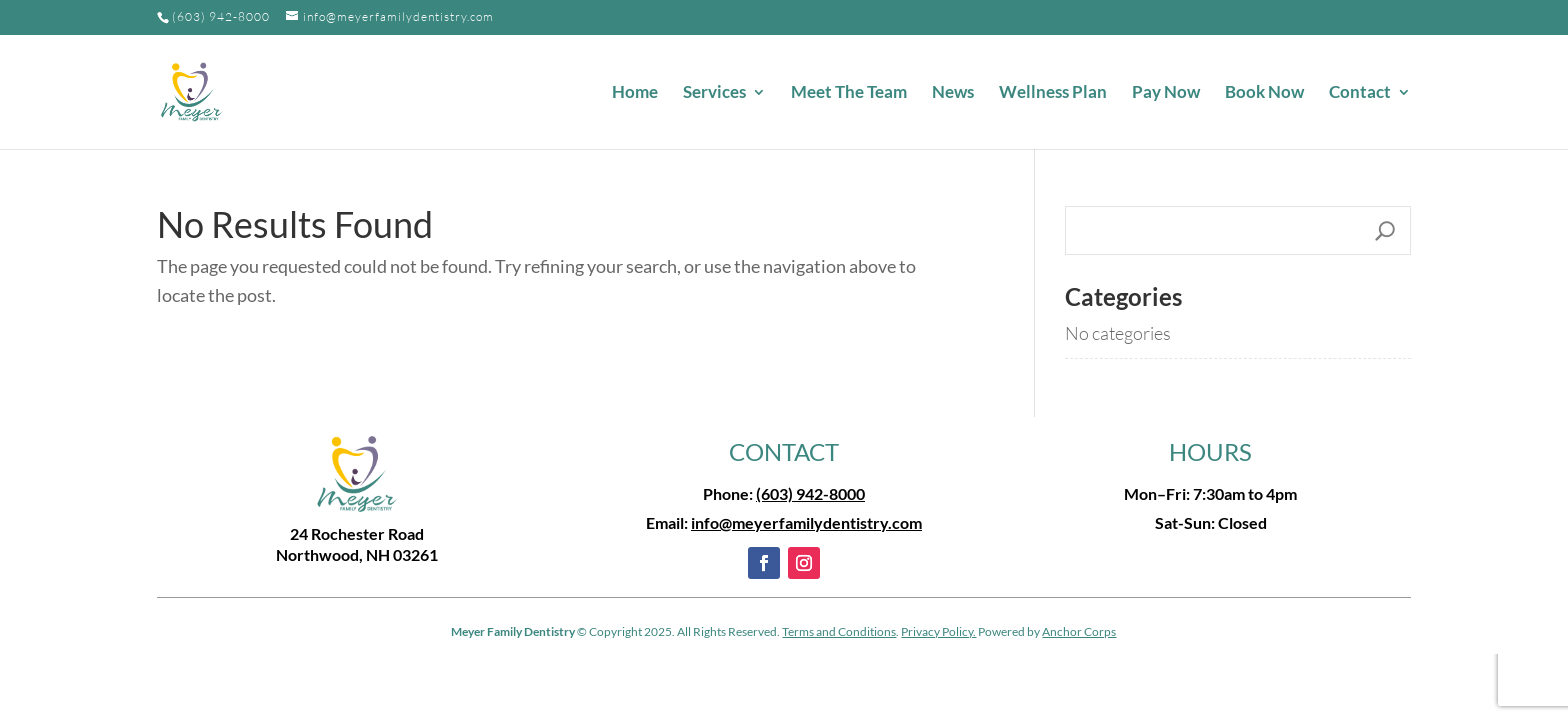 The width and height of the screenshot is (1568, 720). What do you see at coordinates (714, 93) in the screenshot?
I see `Services` at bounding box center [714, 93].